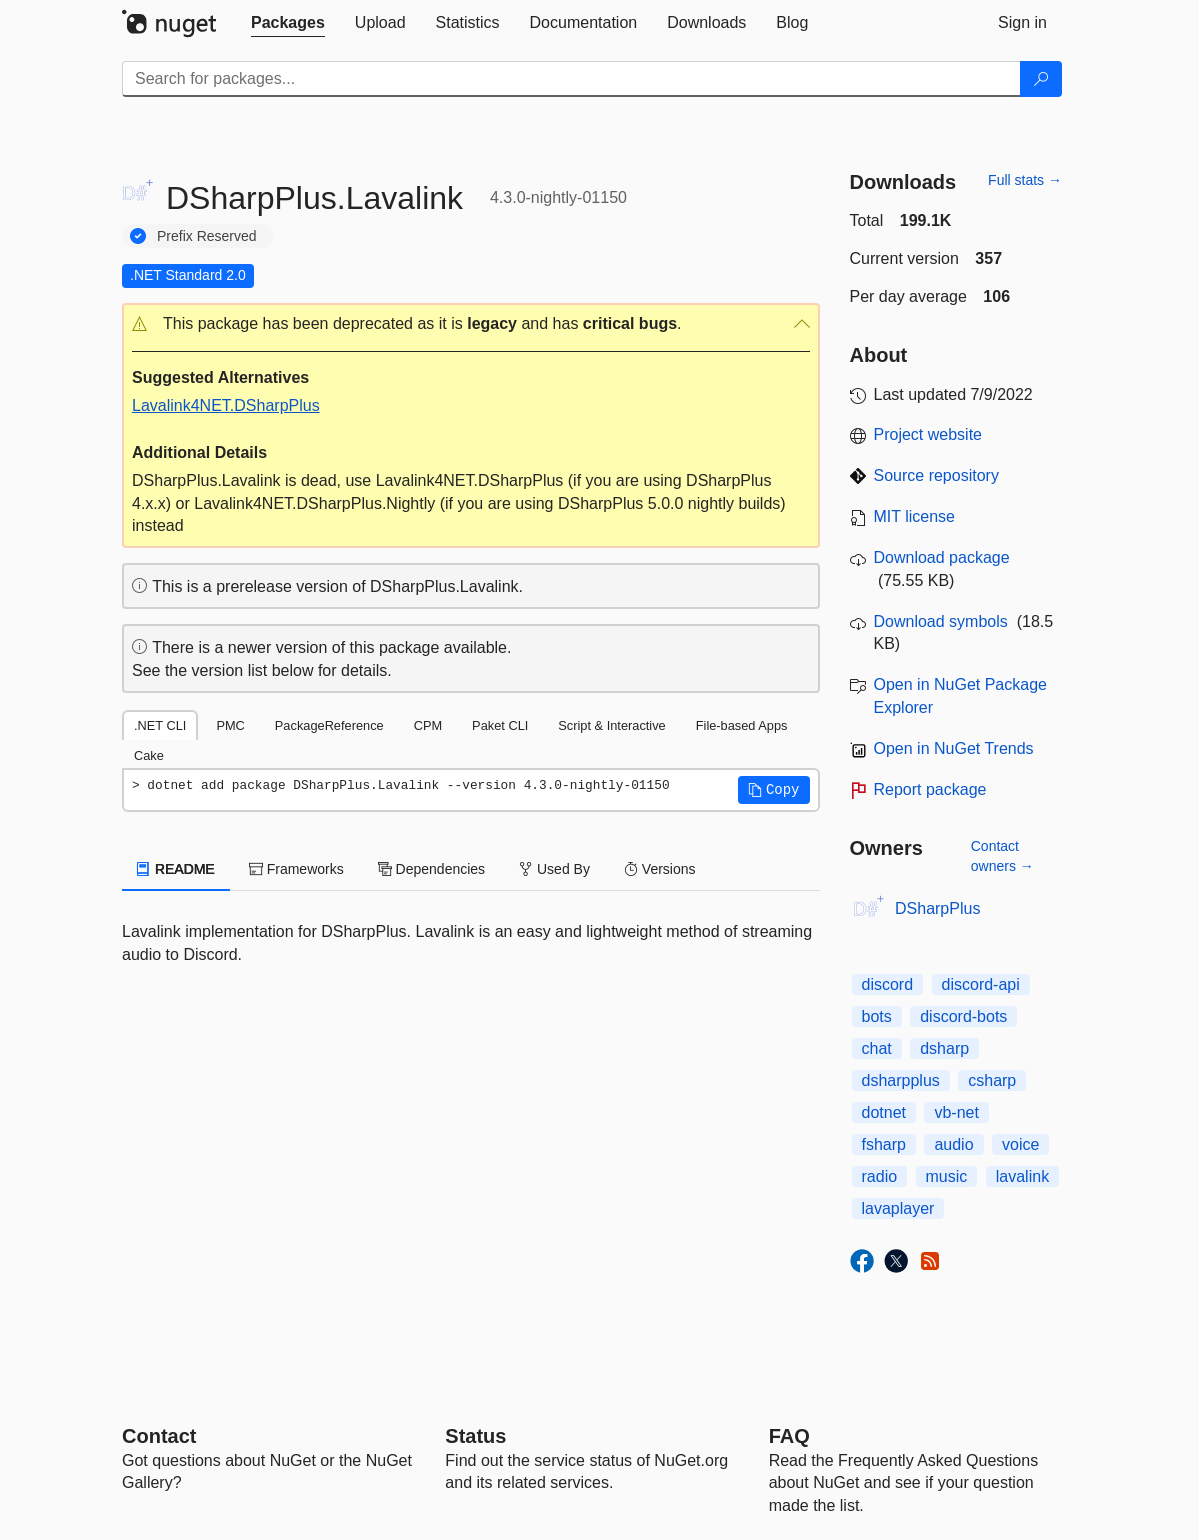  I want to click on dsharpplus, so click(901, 1080).